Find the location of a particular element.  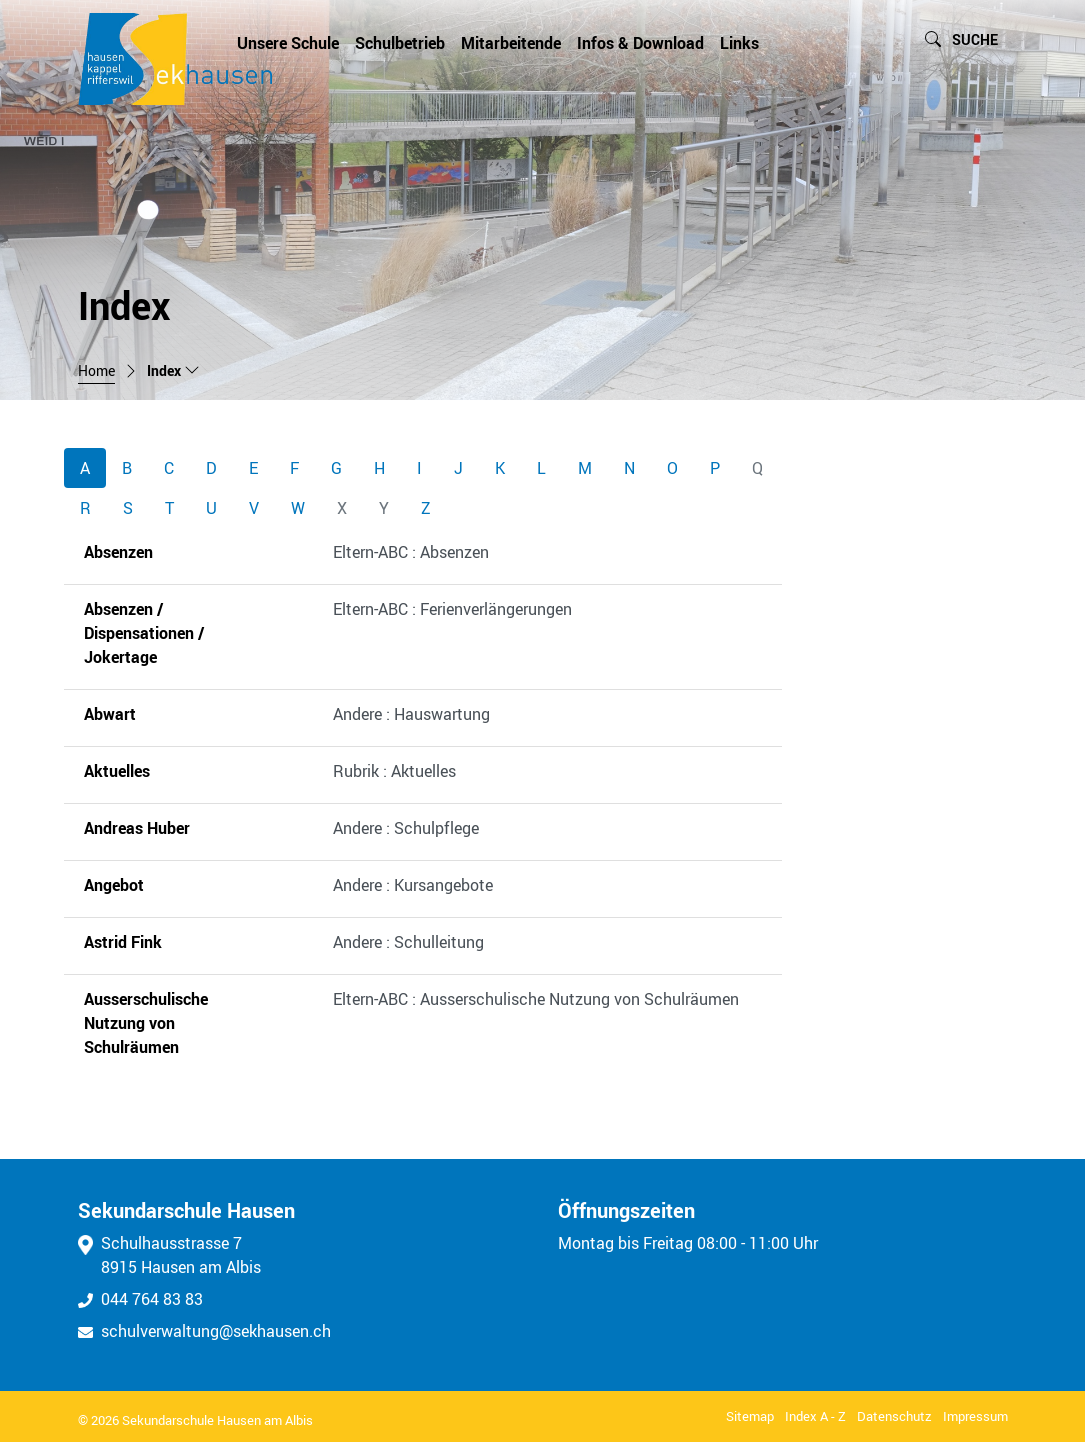

Links is located at coordinates (739, 43).